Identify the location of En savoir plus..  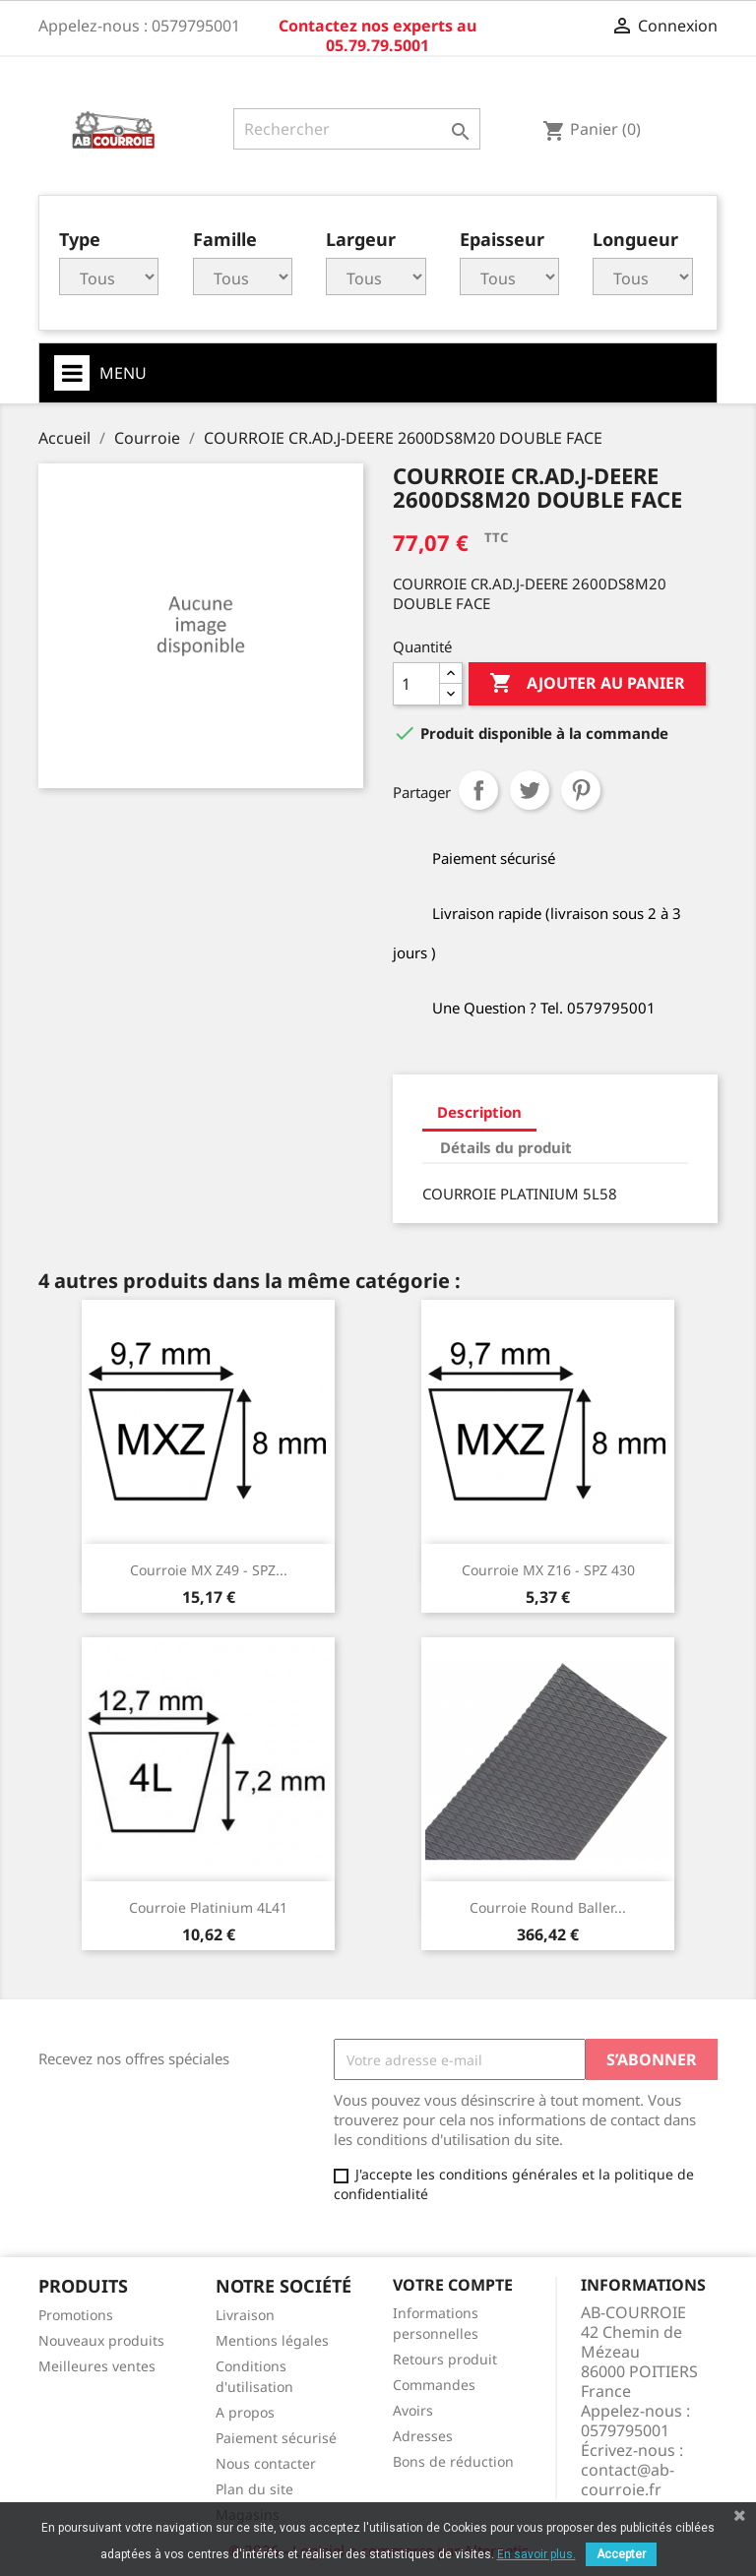
(536, 2554).